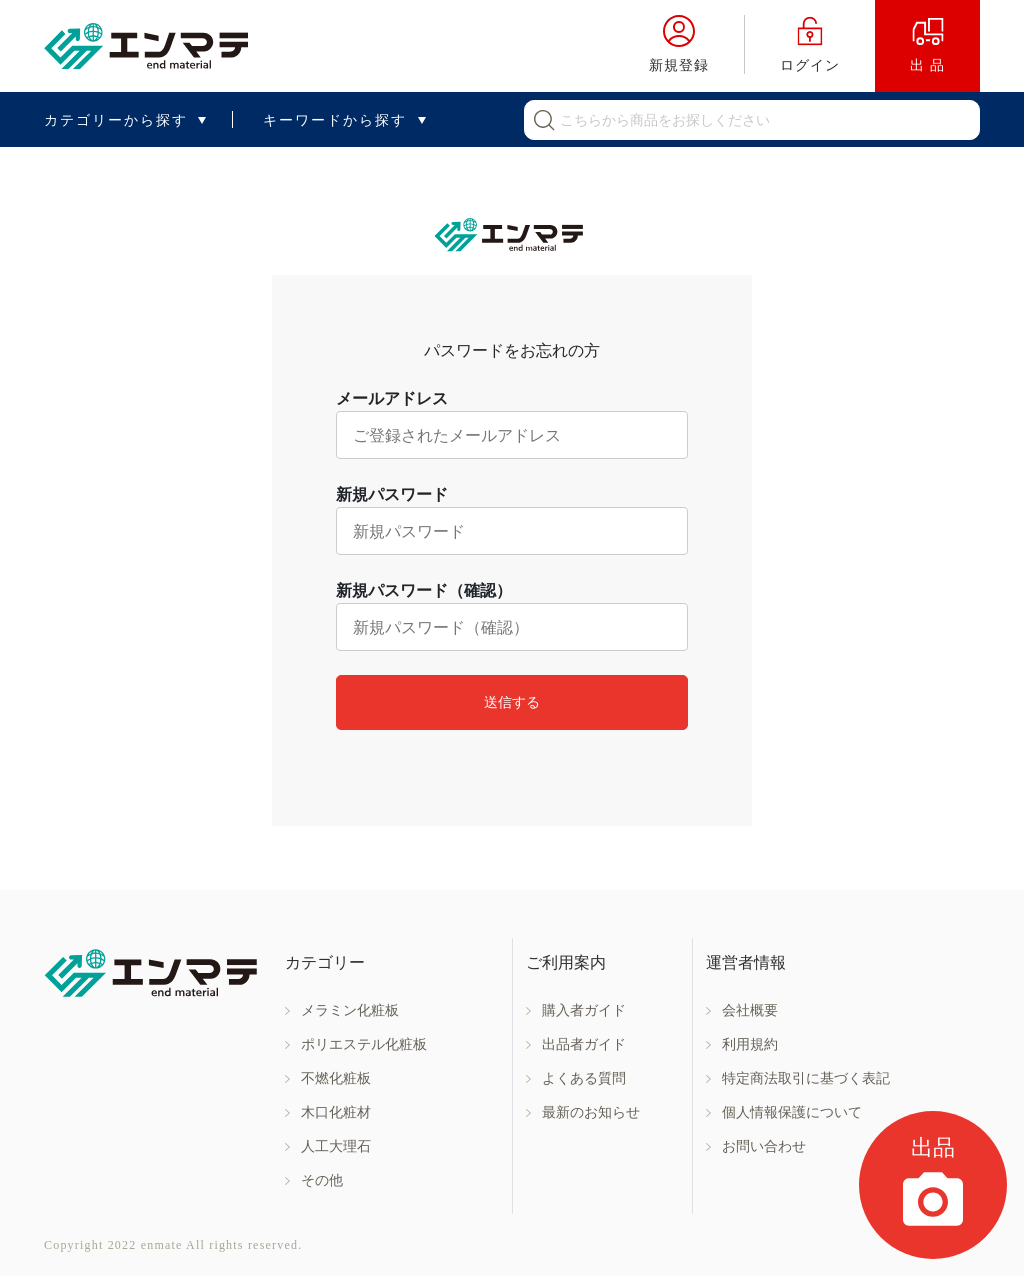 Image resolution: width=1024 pixels, height=1276 pixels. What do you see at coordinates (512, 702) in the screenshot?
I see `送信する` at bounding box center [512, 702].